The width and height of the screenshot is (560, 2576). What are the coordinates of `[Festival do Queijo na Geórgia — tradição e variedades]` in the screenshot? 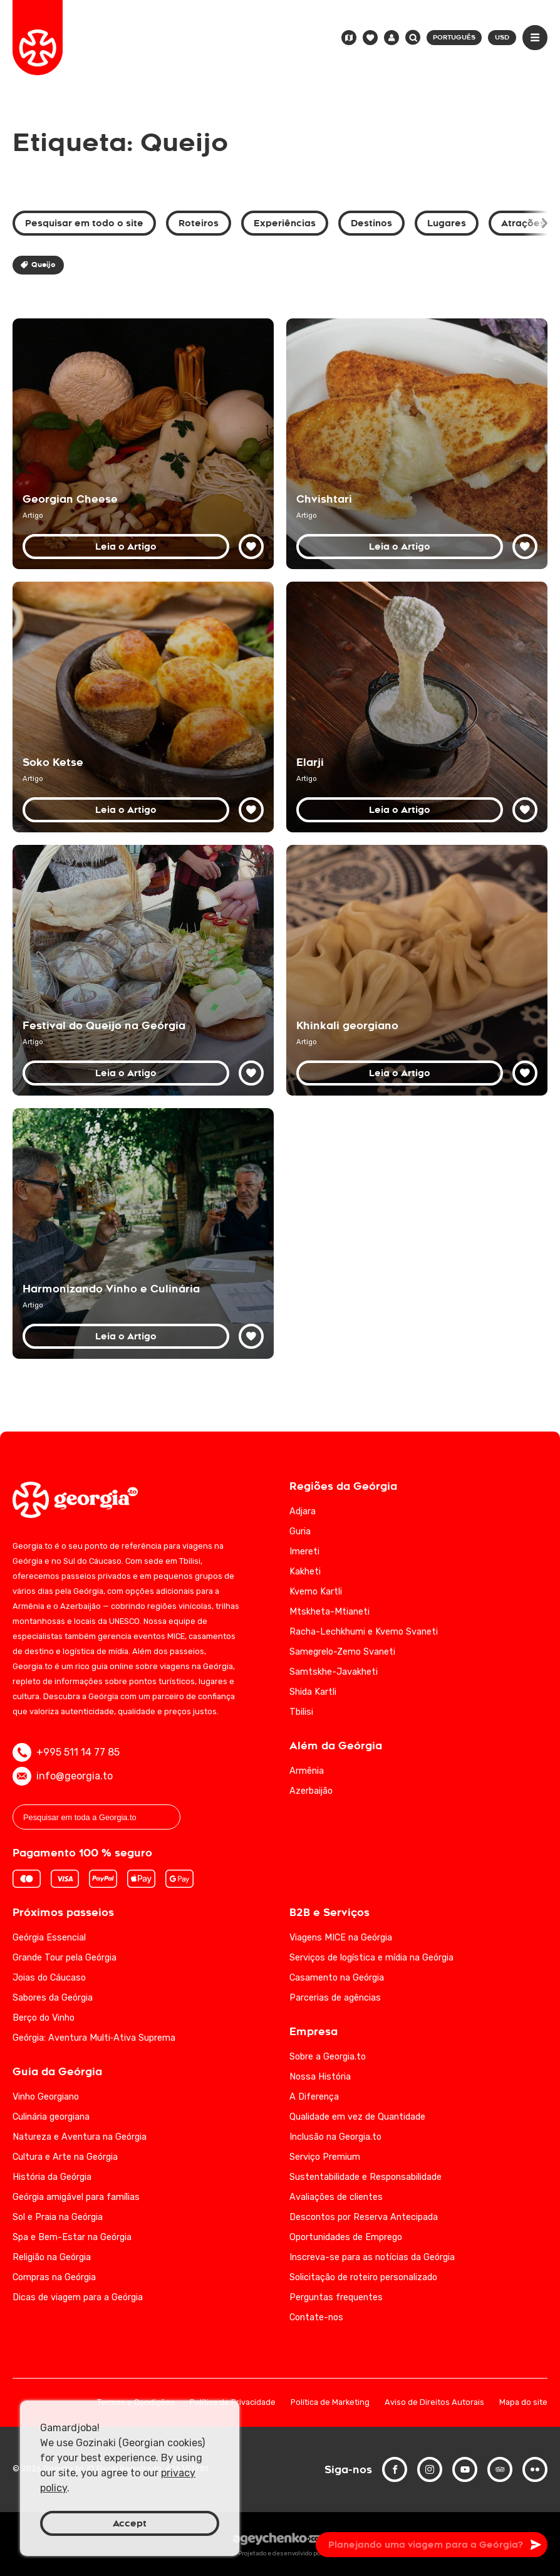 It's located at (143, 970).